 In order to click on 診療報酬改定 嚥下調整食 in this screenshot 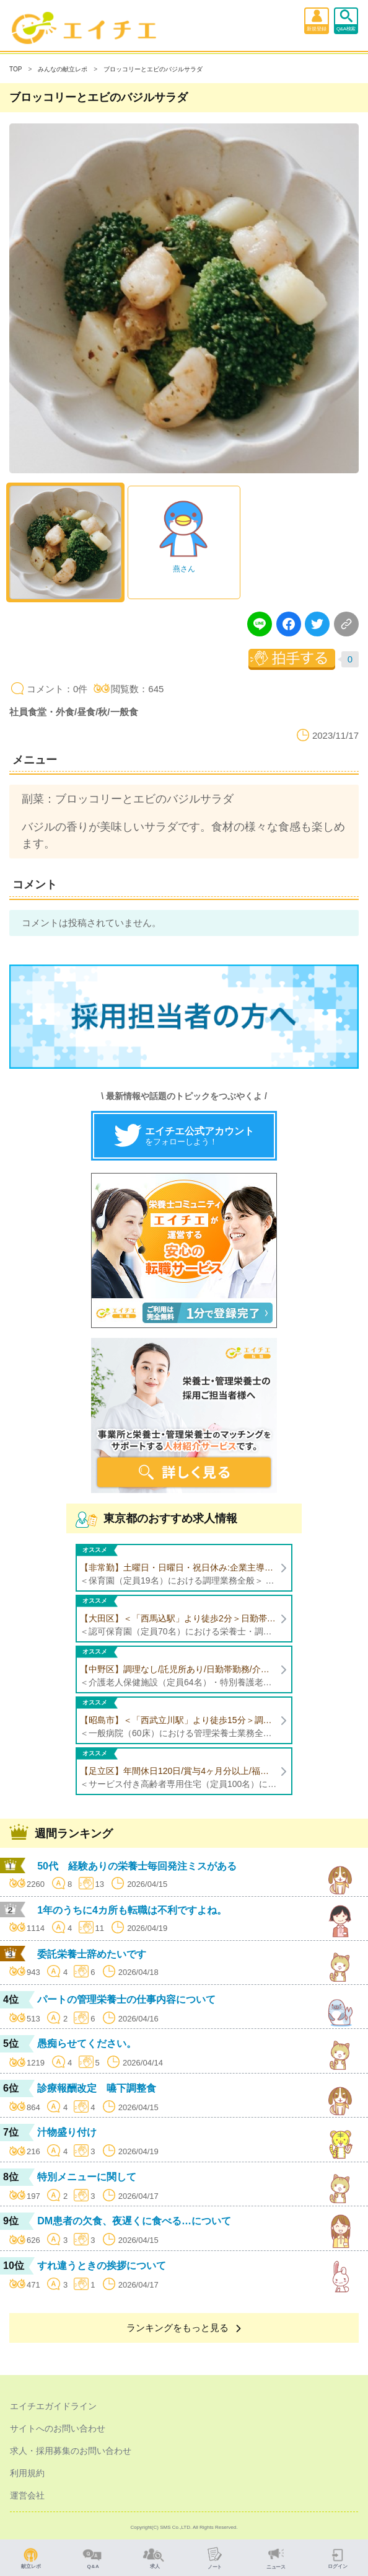, I will do `click(96, 2088)`.